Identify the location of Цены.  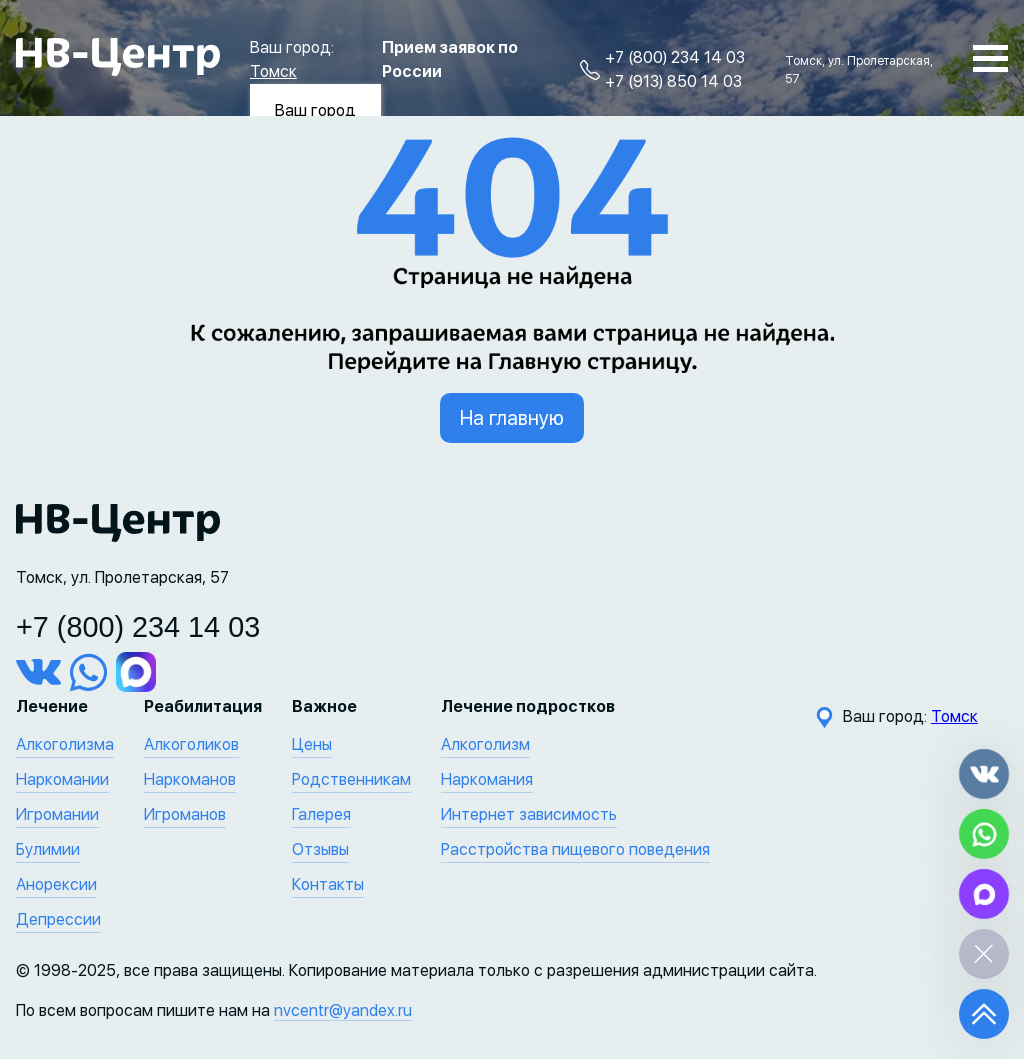
(312, 744).